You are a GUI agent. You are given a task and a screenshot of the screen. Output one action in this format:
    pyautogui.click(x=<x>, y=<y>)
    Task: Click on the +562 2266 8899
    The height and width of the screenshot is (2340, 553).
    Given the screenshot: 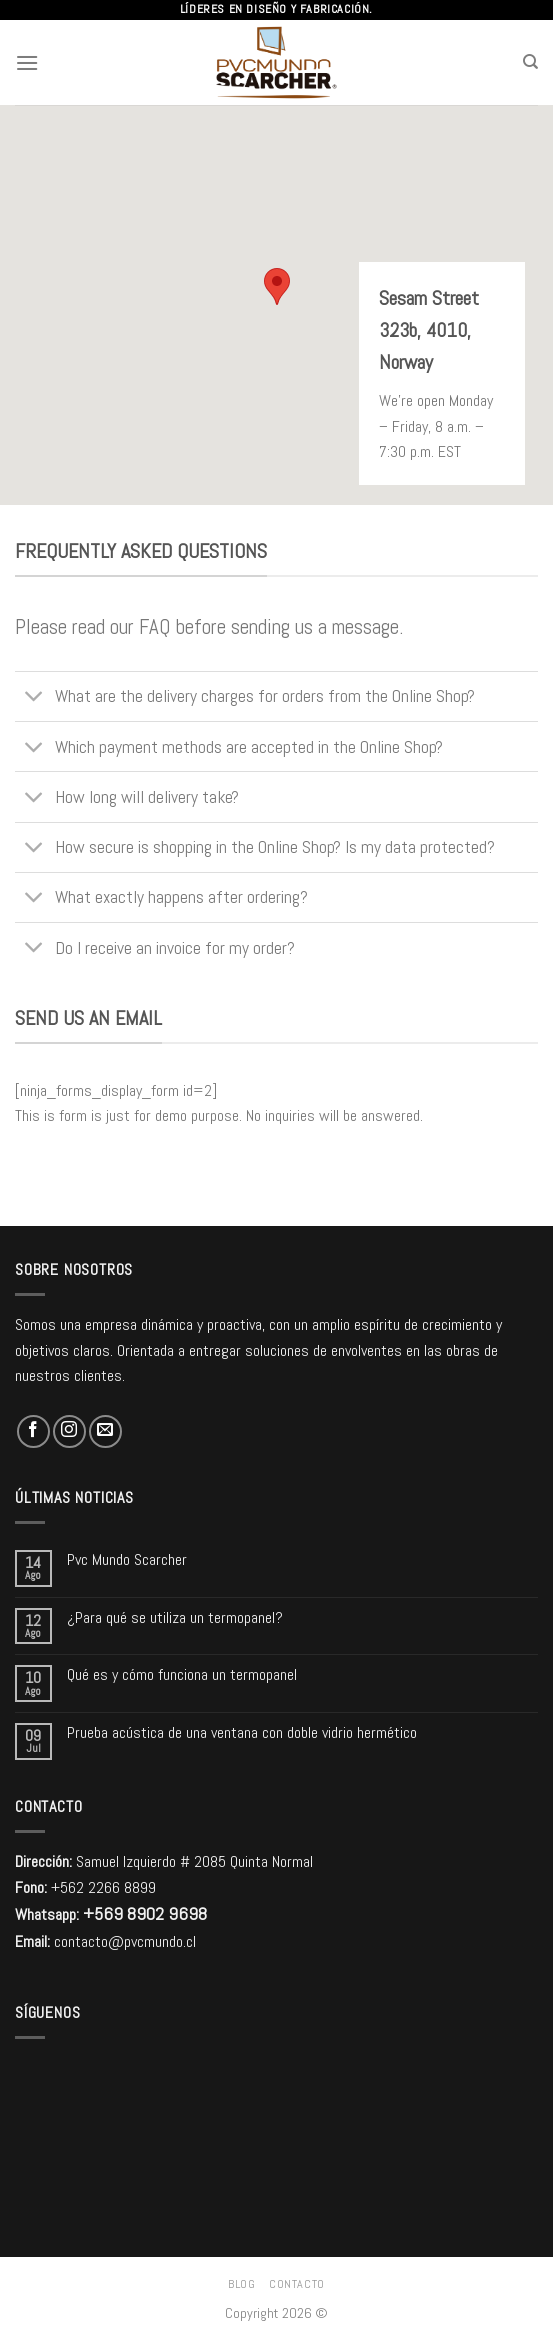 What is the action you would take?
    pyautogui.click(x=103, y=1887)
    